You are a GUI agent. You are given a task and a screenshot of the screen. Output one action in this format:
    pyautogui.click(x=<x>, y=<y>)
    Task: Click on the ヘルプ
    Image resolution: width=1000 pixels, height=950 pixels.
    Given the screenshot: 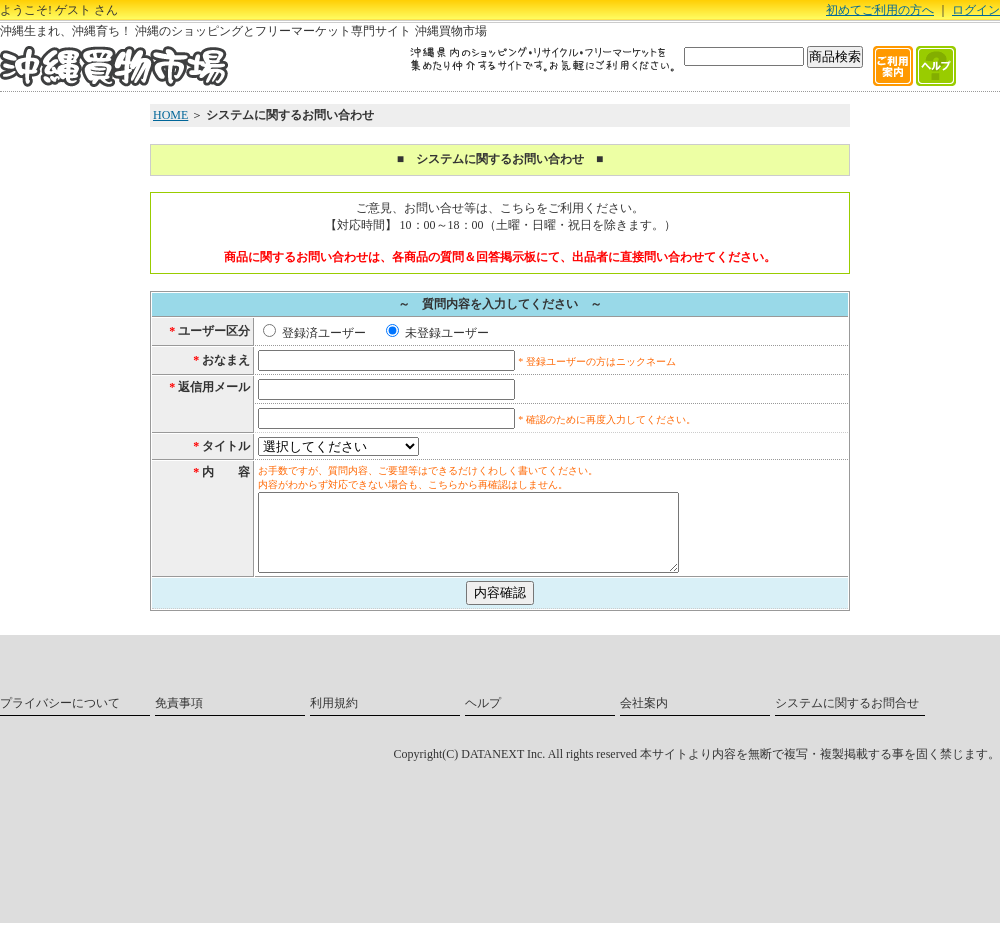 What is the action you would take?
    pyautogui.click(x=483, y=718)
    